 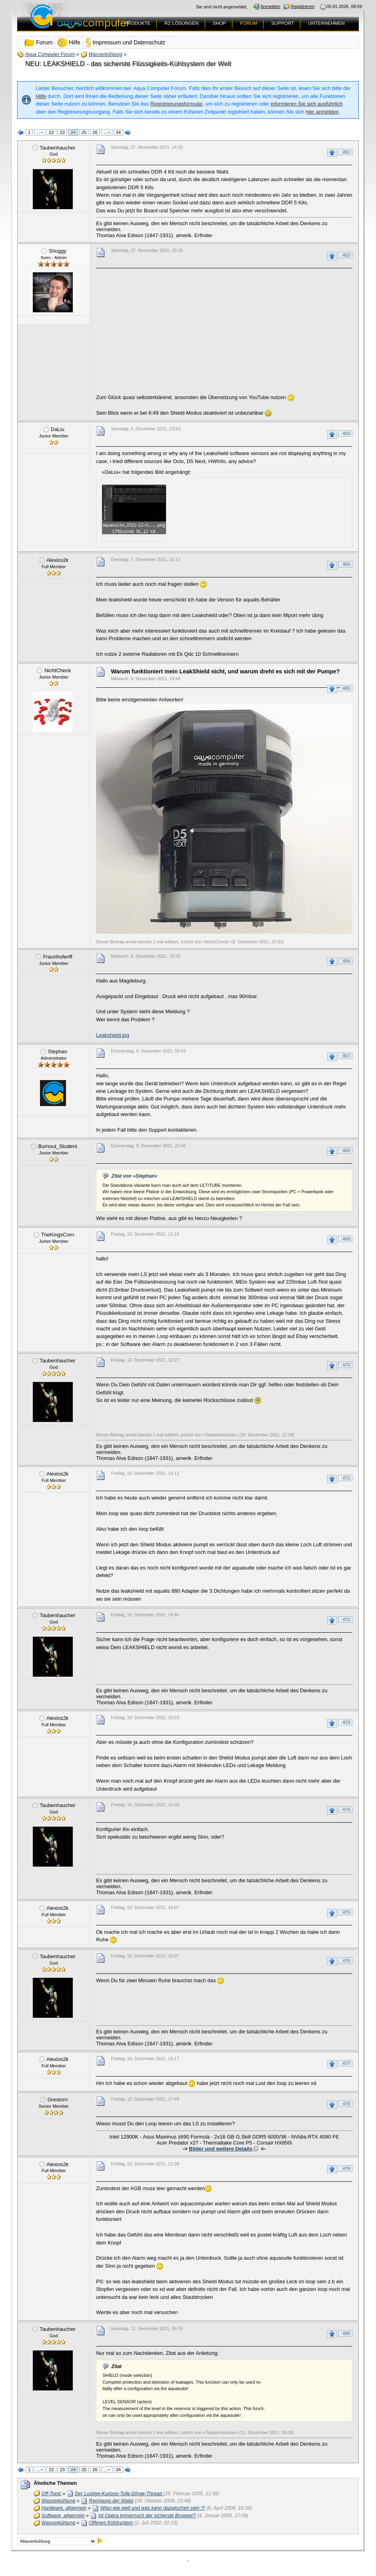 What do you see at coordinates (118, 132) in the screenshot?
I see `34` at bounding box center [118, 132].